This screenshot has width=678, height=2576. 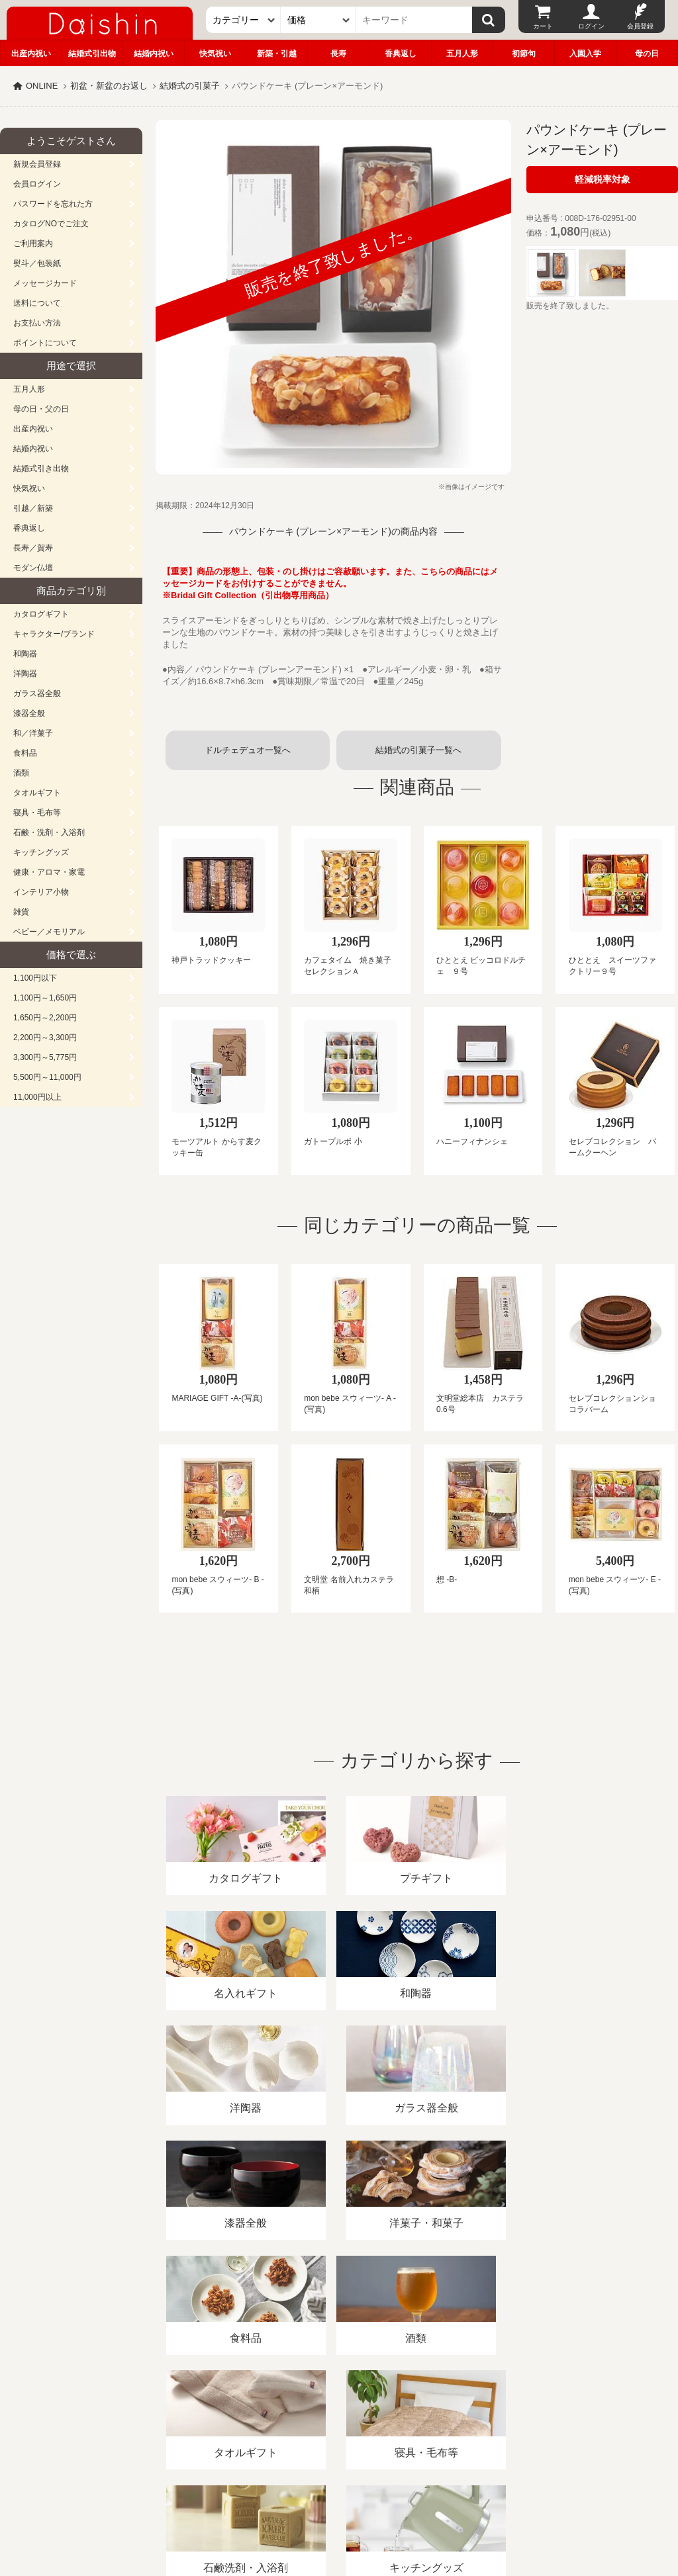 I want to click on 初節句, so click(x=524, y=53).